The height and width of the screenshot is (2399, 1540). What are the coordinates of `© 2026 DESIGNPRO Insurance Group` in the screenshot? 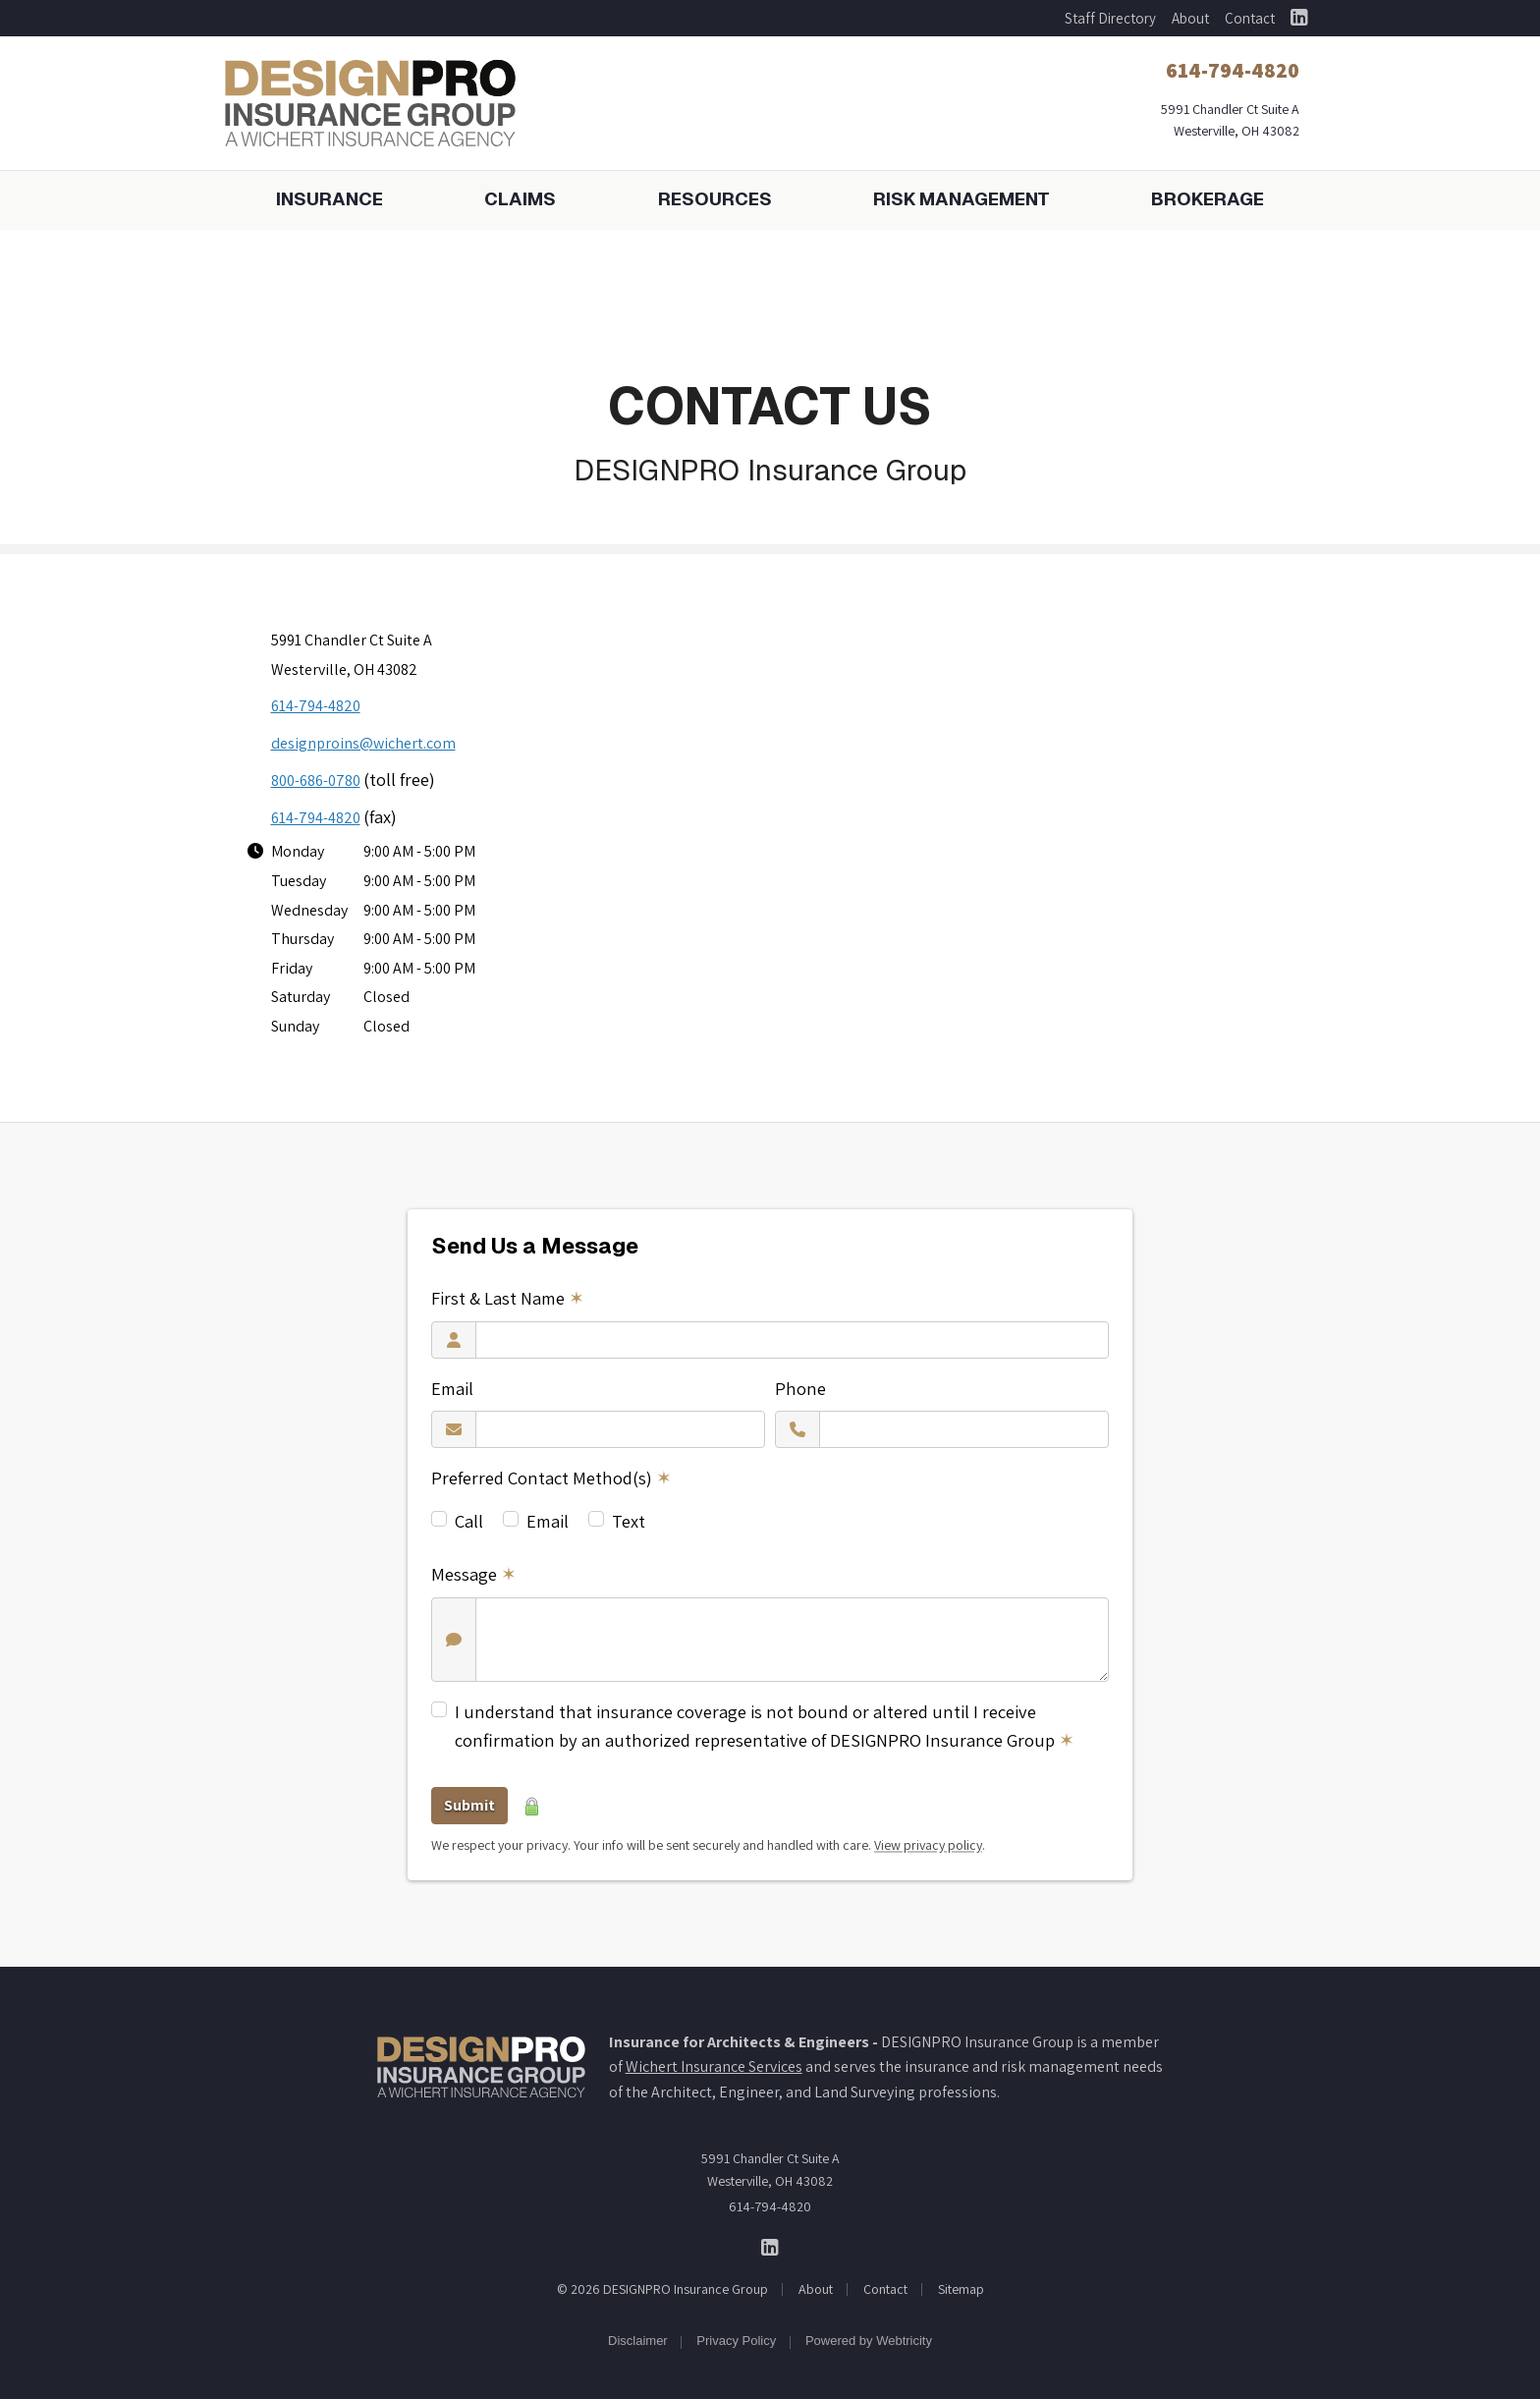 It's located at (662, 2289).